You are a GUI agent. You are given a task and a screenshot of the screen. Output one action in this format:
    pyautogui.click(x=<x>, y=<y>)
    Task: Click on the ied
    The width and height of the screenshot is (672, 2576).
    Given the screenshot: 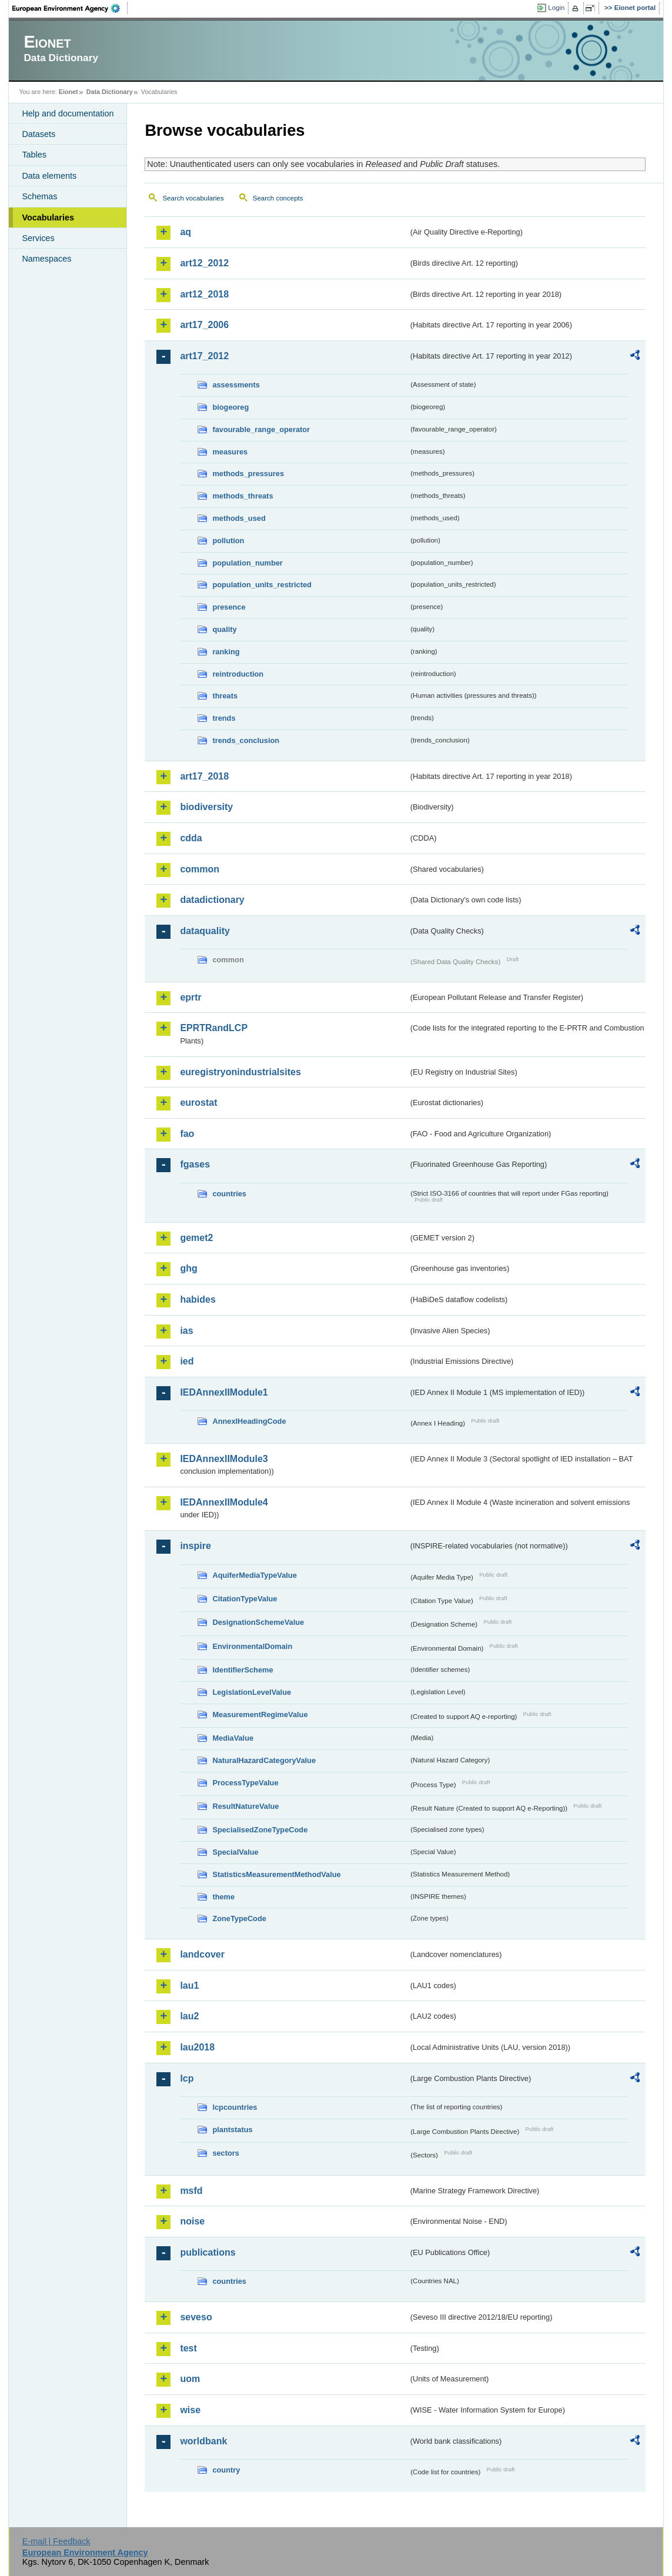 What is the action you would take?
    pyautogui.click(x=186, y=1361)
    